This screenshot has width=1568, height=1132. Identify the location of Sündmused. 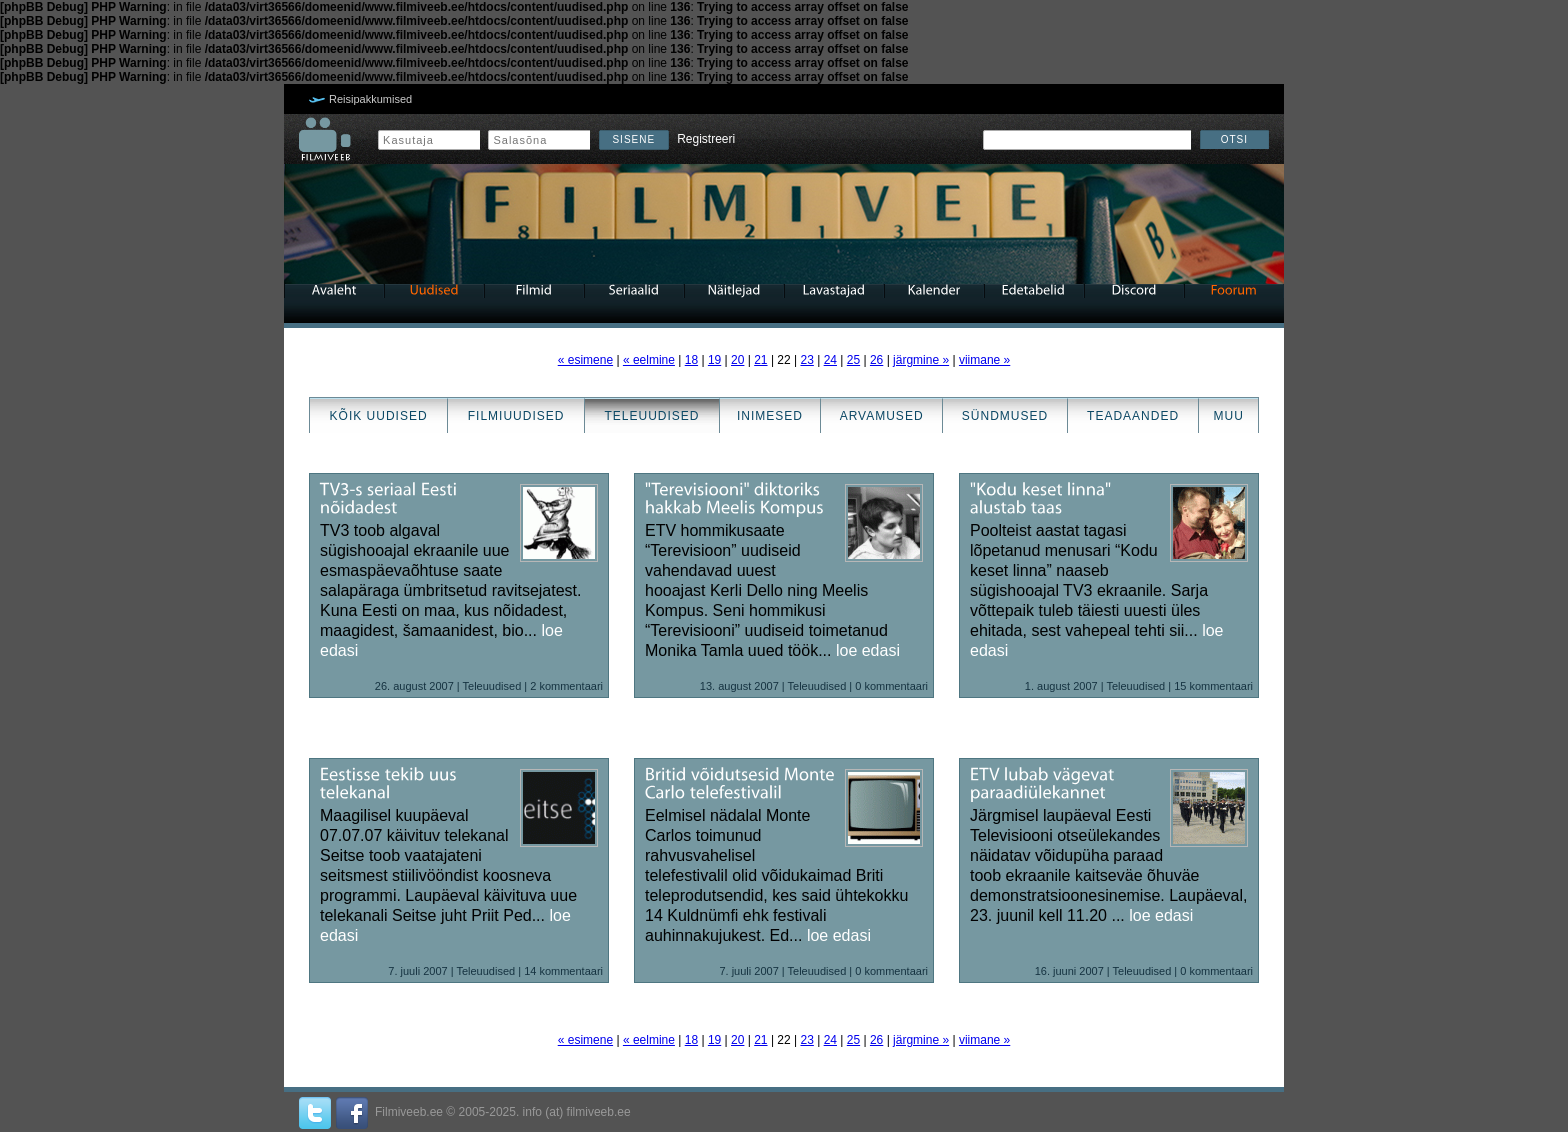
(1005, 416).